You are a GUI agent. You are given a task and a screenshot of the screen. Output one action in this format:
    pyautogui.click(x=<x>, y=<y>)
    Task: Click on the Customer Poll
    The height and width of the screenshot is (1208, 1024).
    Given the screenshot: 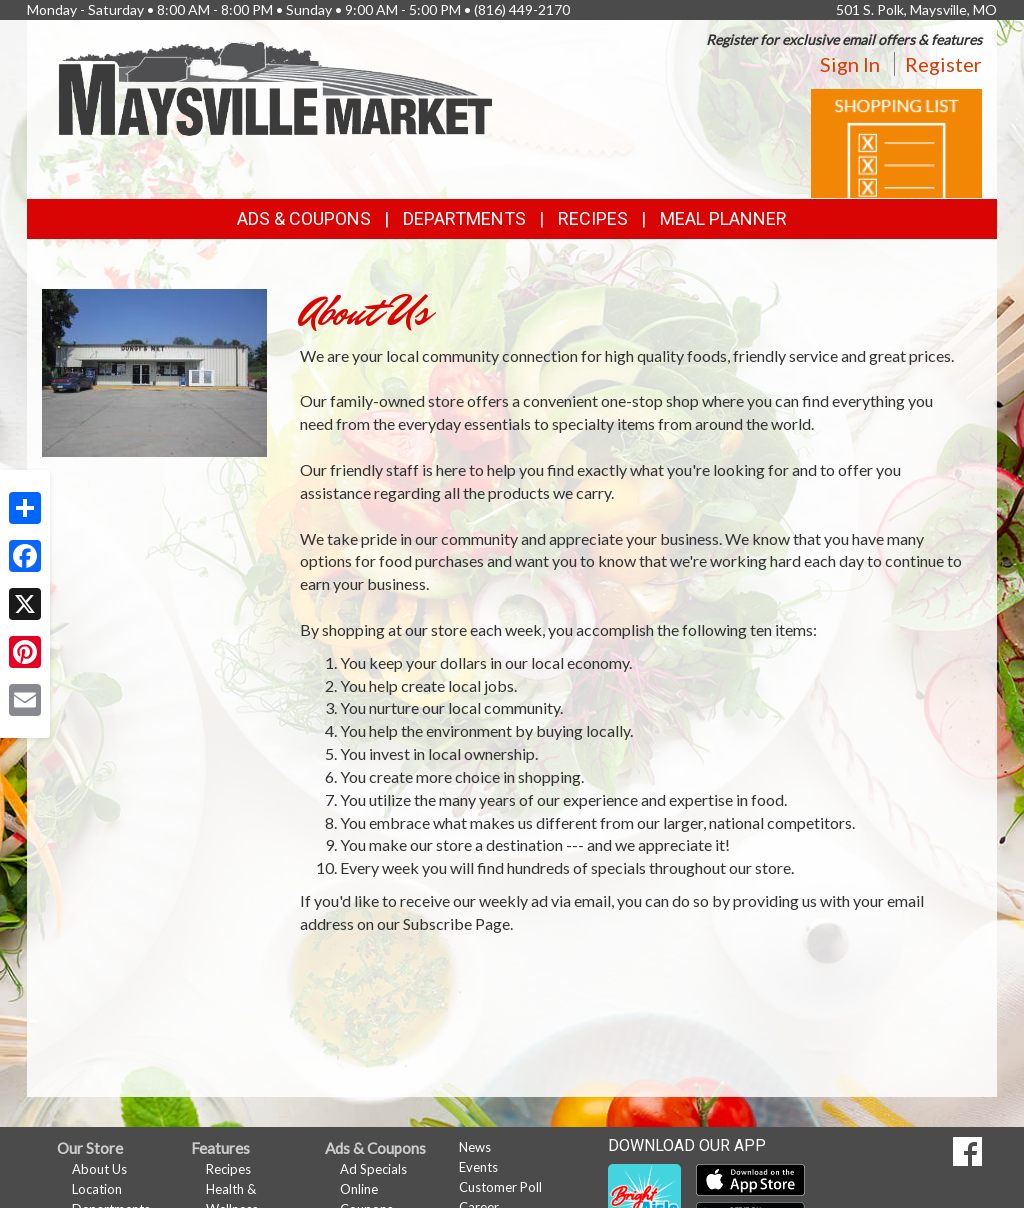 What is the action you would take?
    pyautogui.click(x=500, y=1187)
    